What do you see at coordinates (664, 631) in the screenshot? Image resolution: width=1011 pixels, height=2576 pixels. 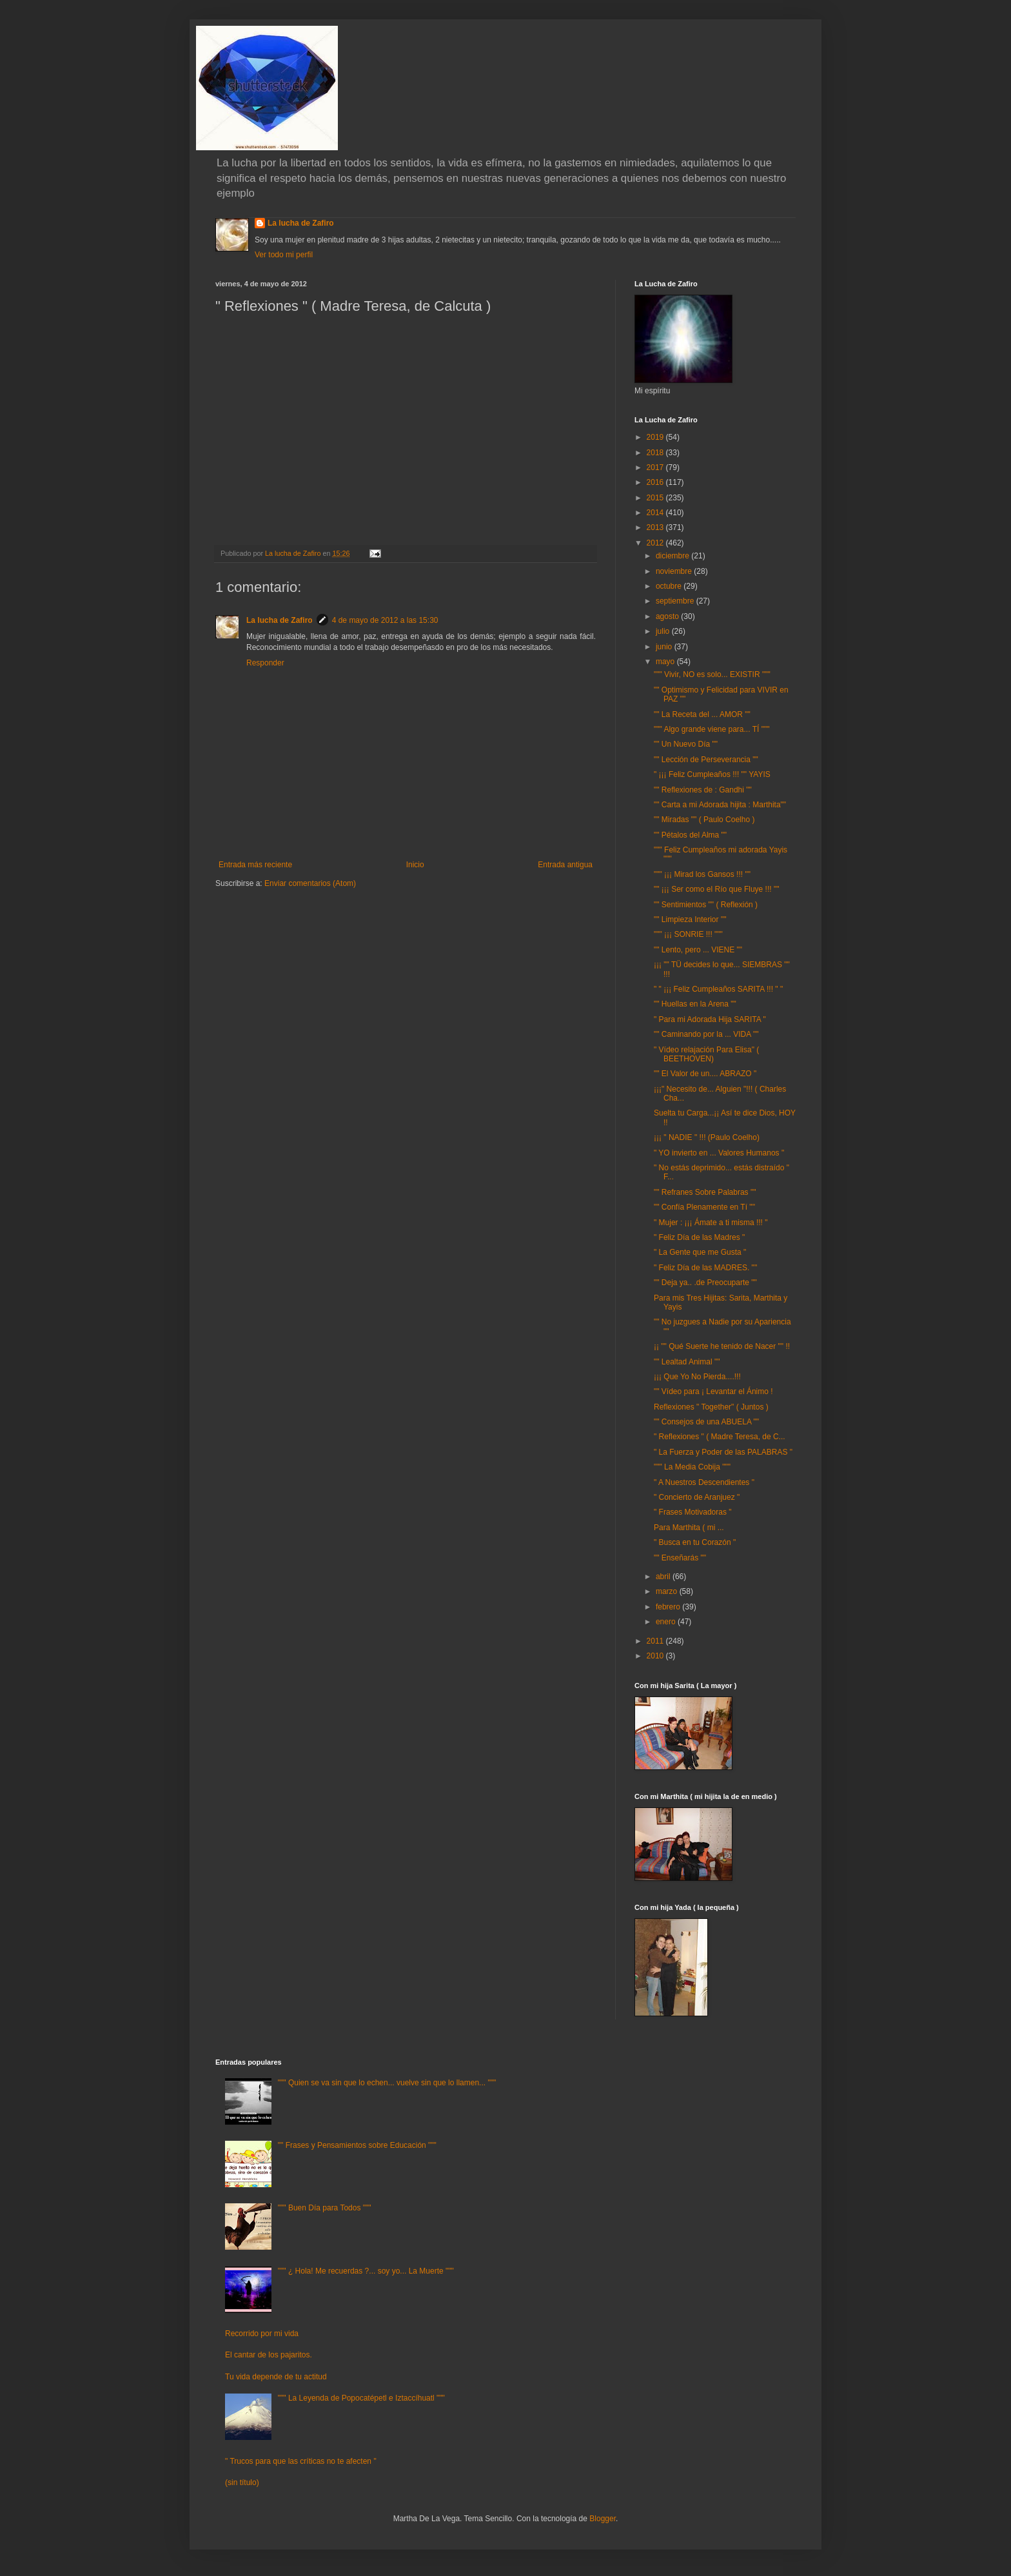 I see `julio` at bounding box center [664, 631].